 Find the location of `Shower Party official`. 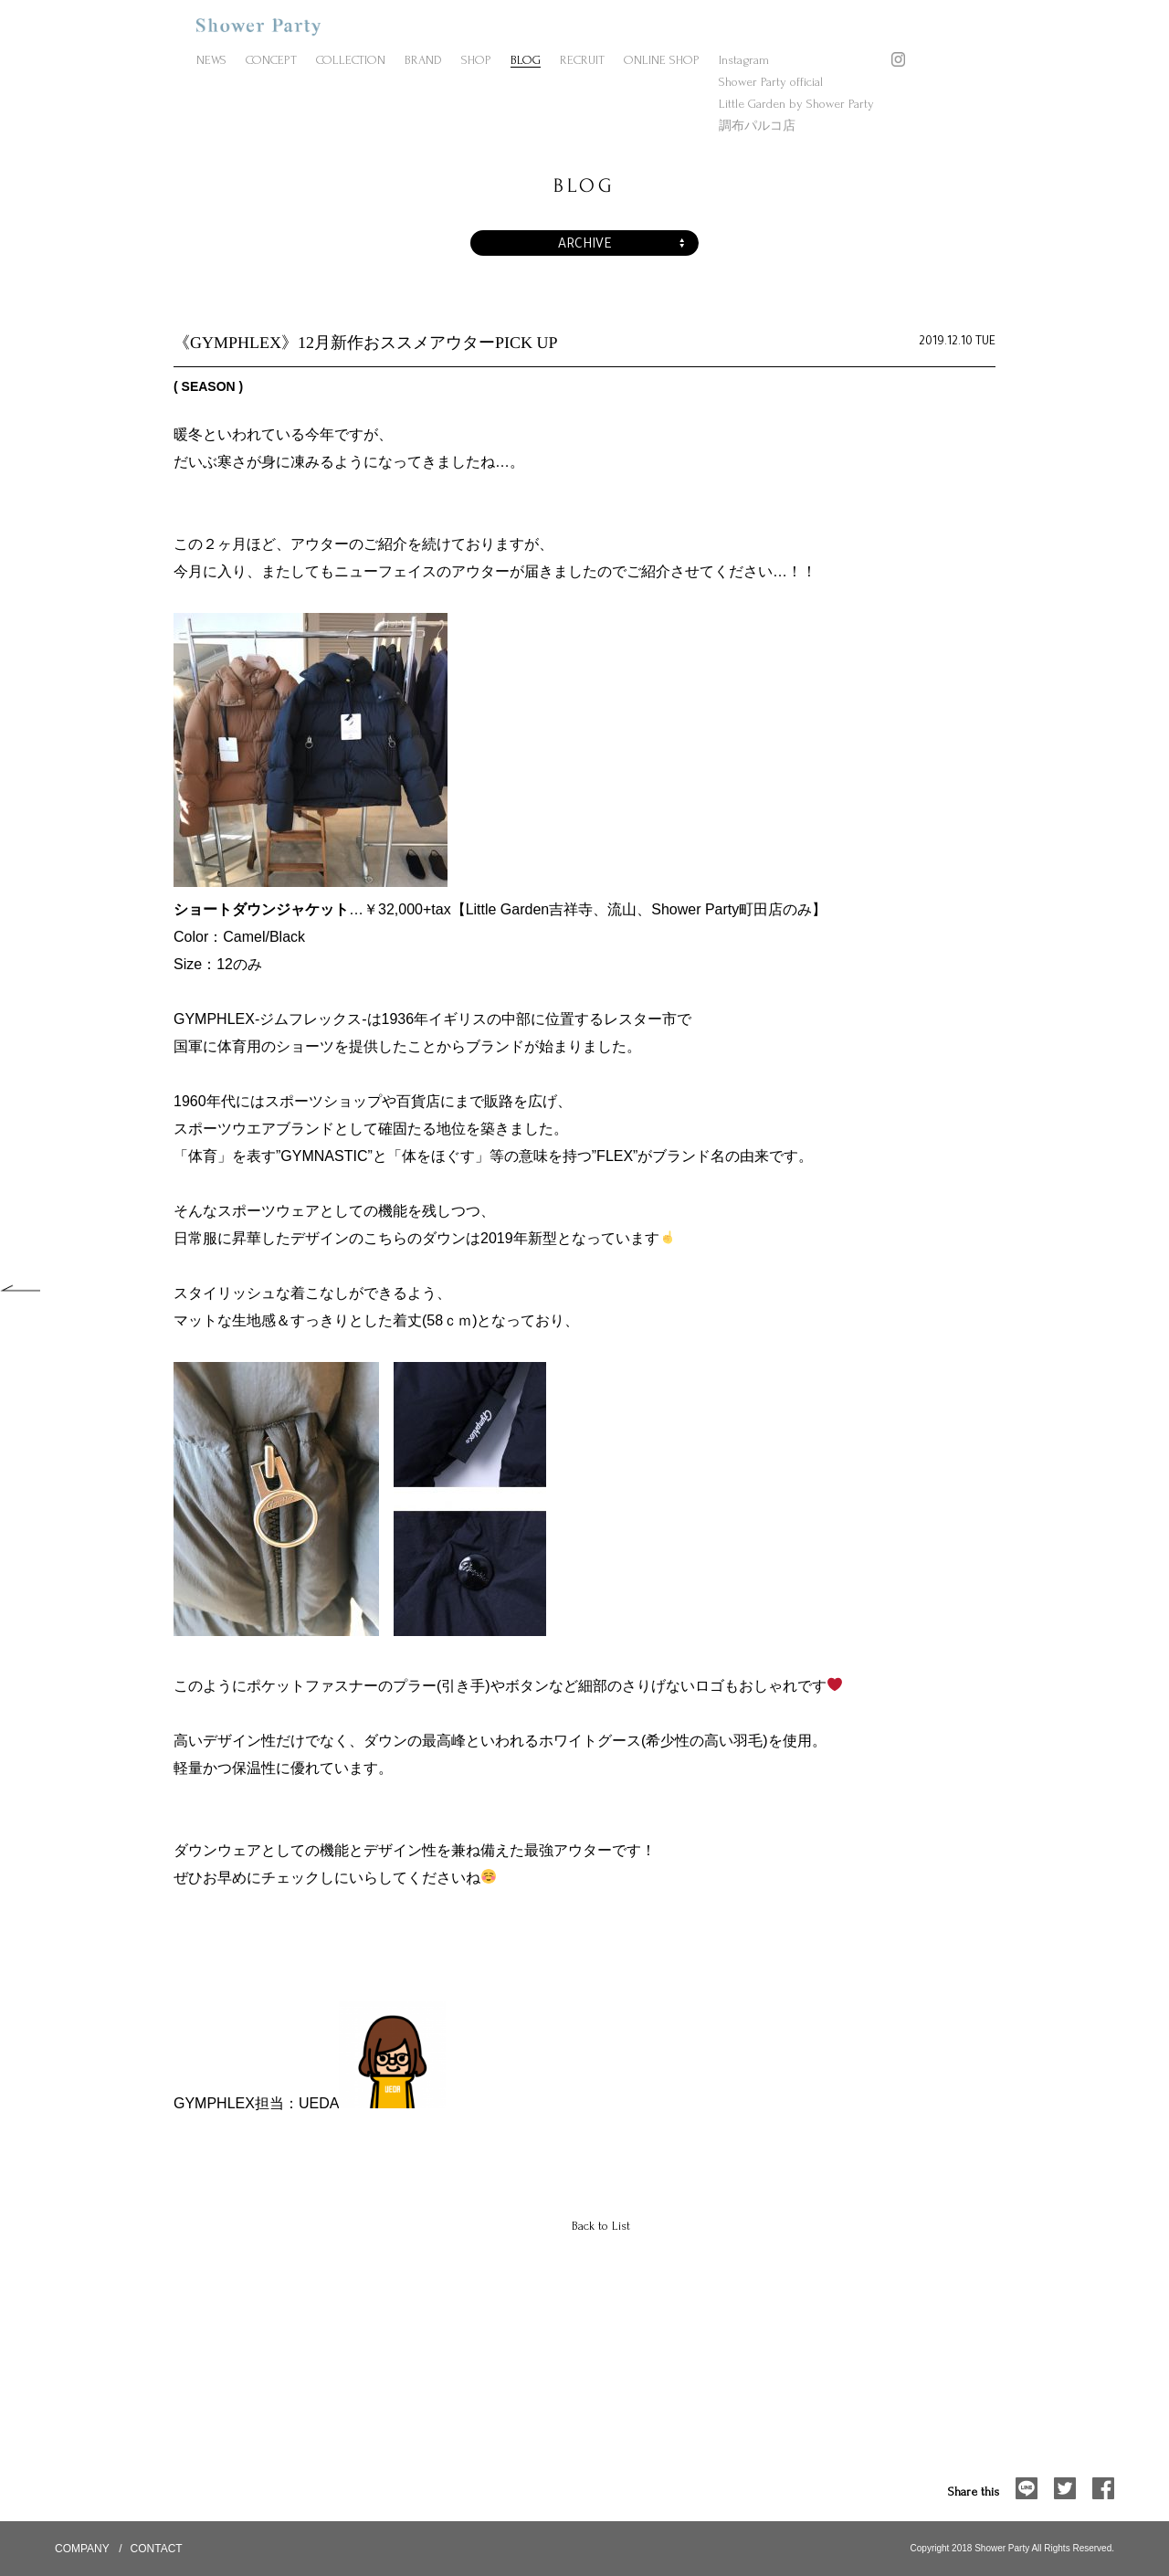

Shower Party official is located at coordinates (771, 82).